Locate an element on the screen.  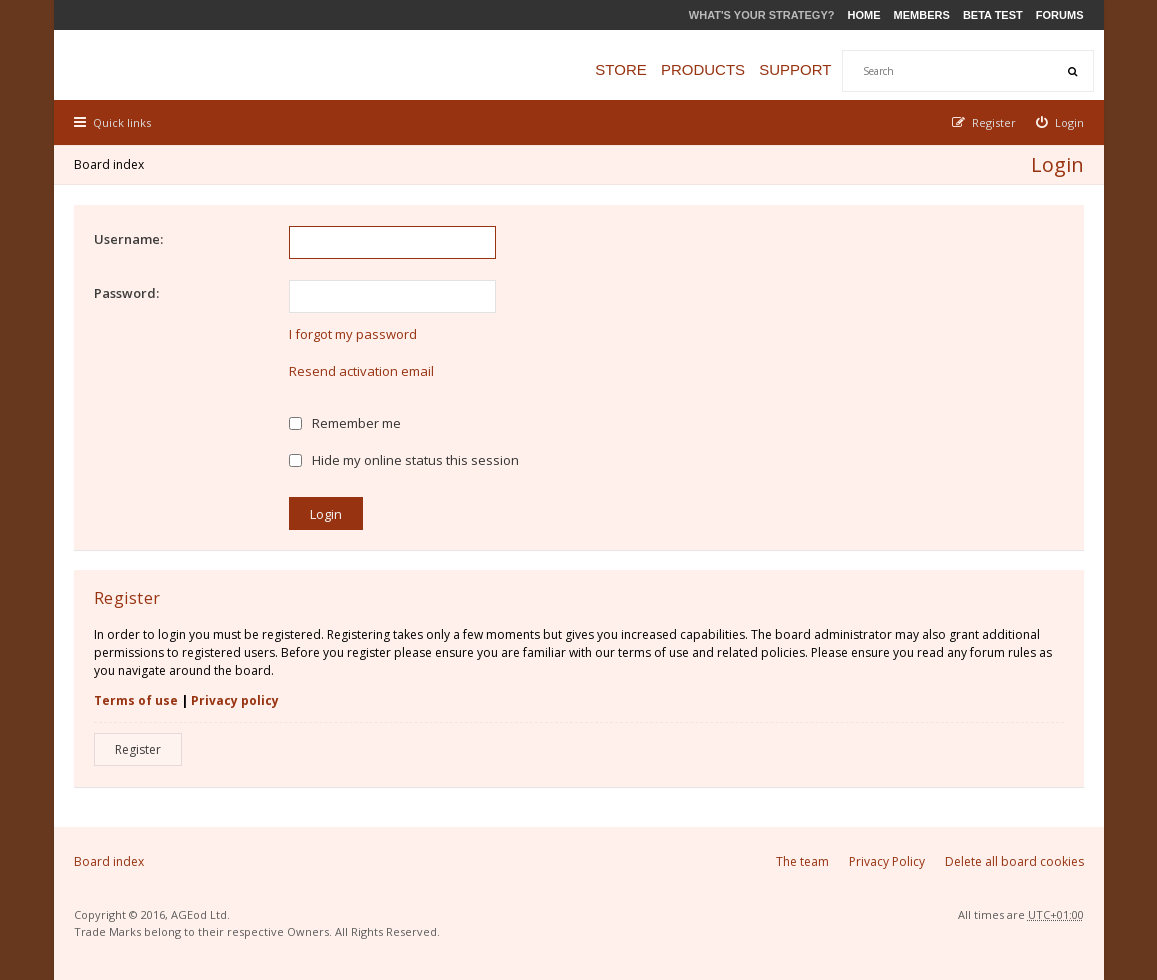
The team [menuitem] is located at coordinates (802, 861).